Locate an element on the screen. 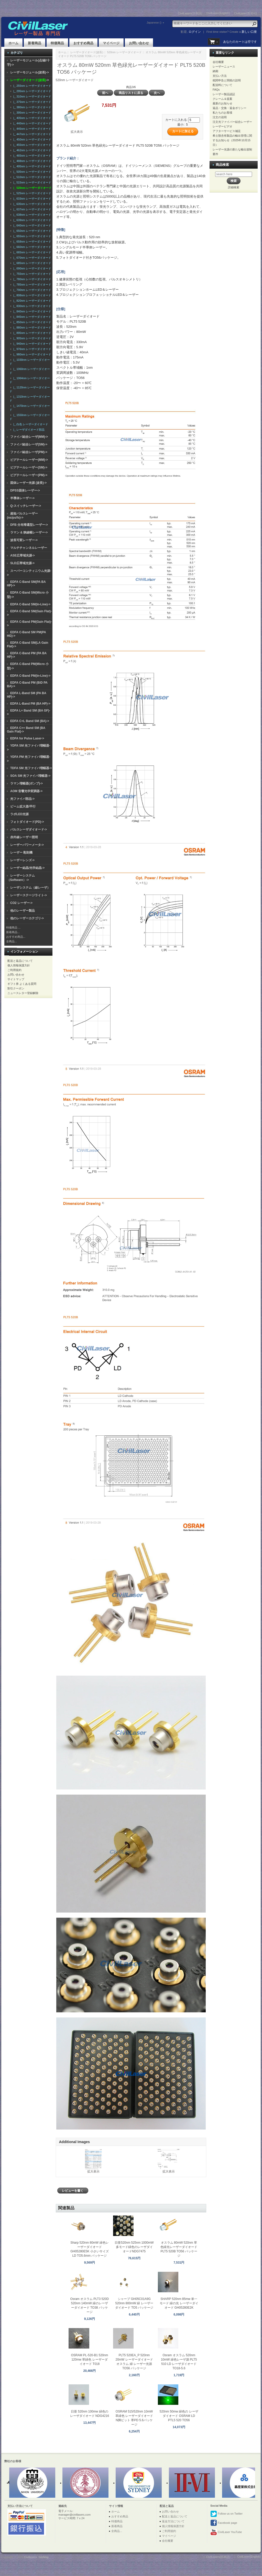 The width and height of the screenshot is (262, 2576). 支払い方法 is located at coordinates (220, 75).